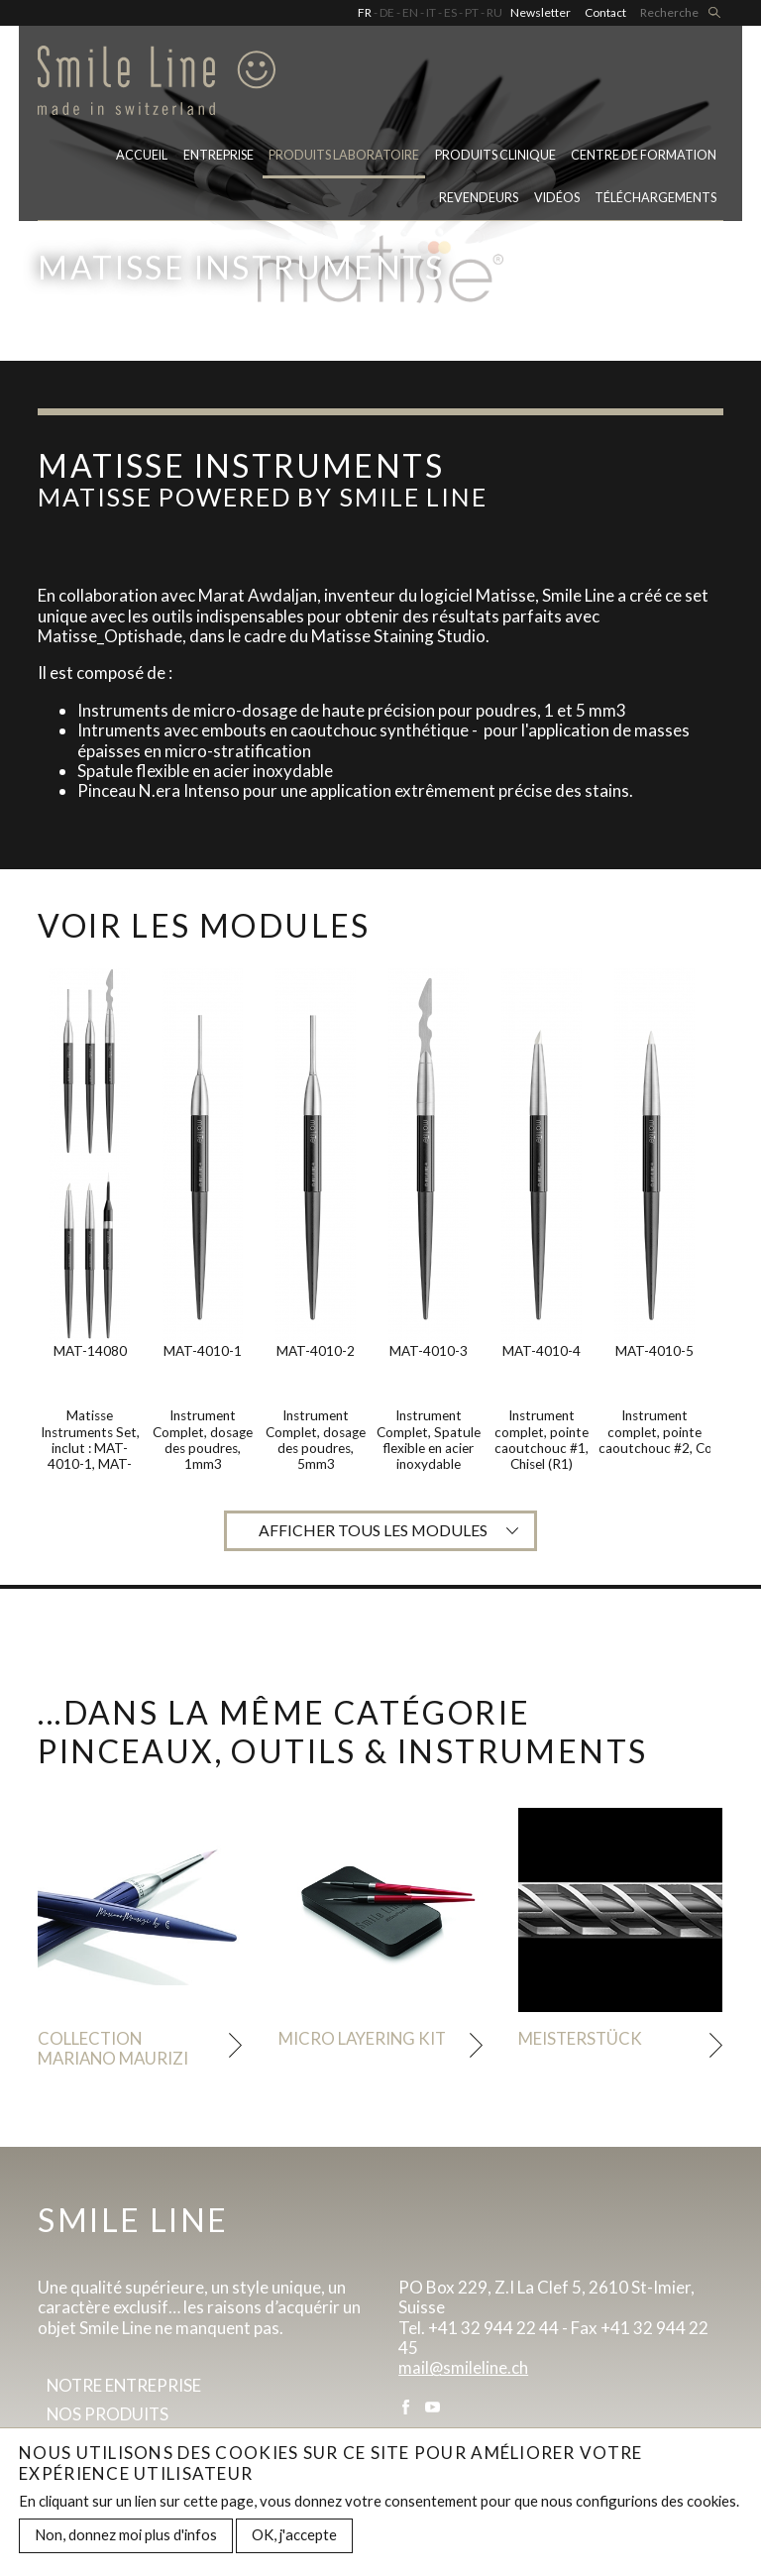 The width and height of the screenshot is (761, 2576). Describe the element at coordinates (141, 157) in the screenshot. I see `Accueil` at that location.